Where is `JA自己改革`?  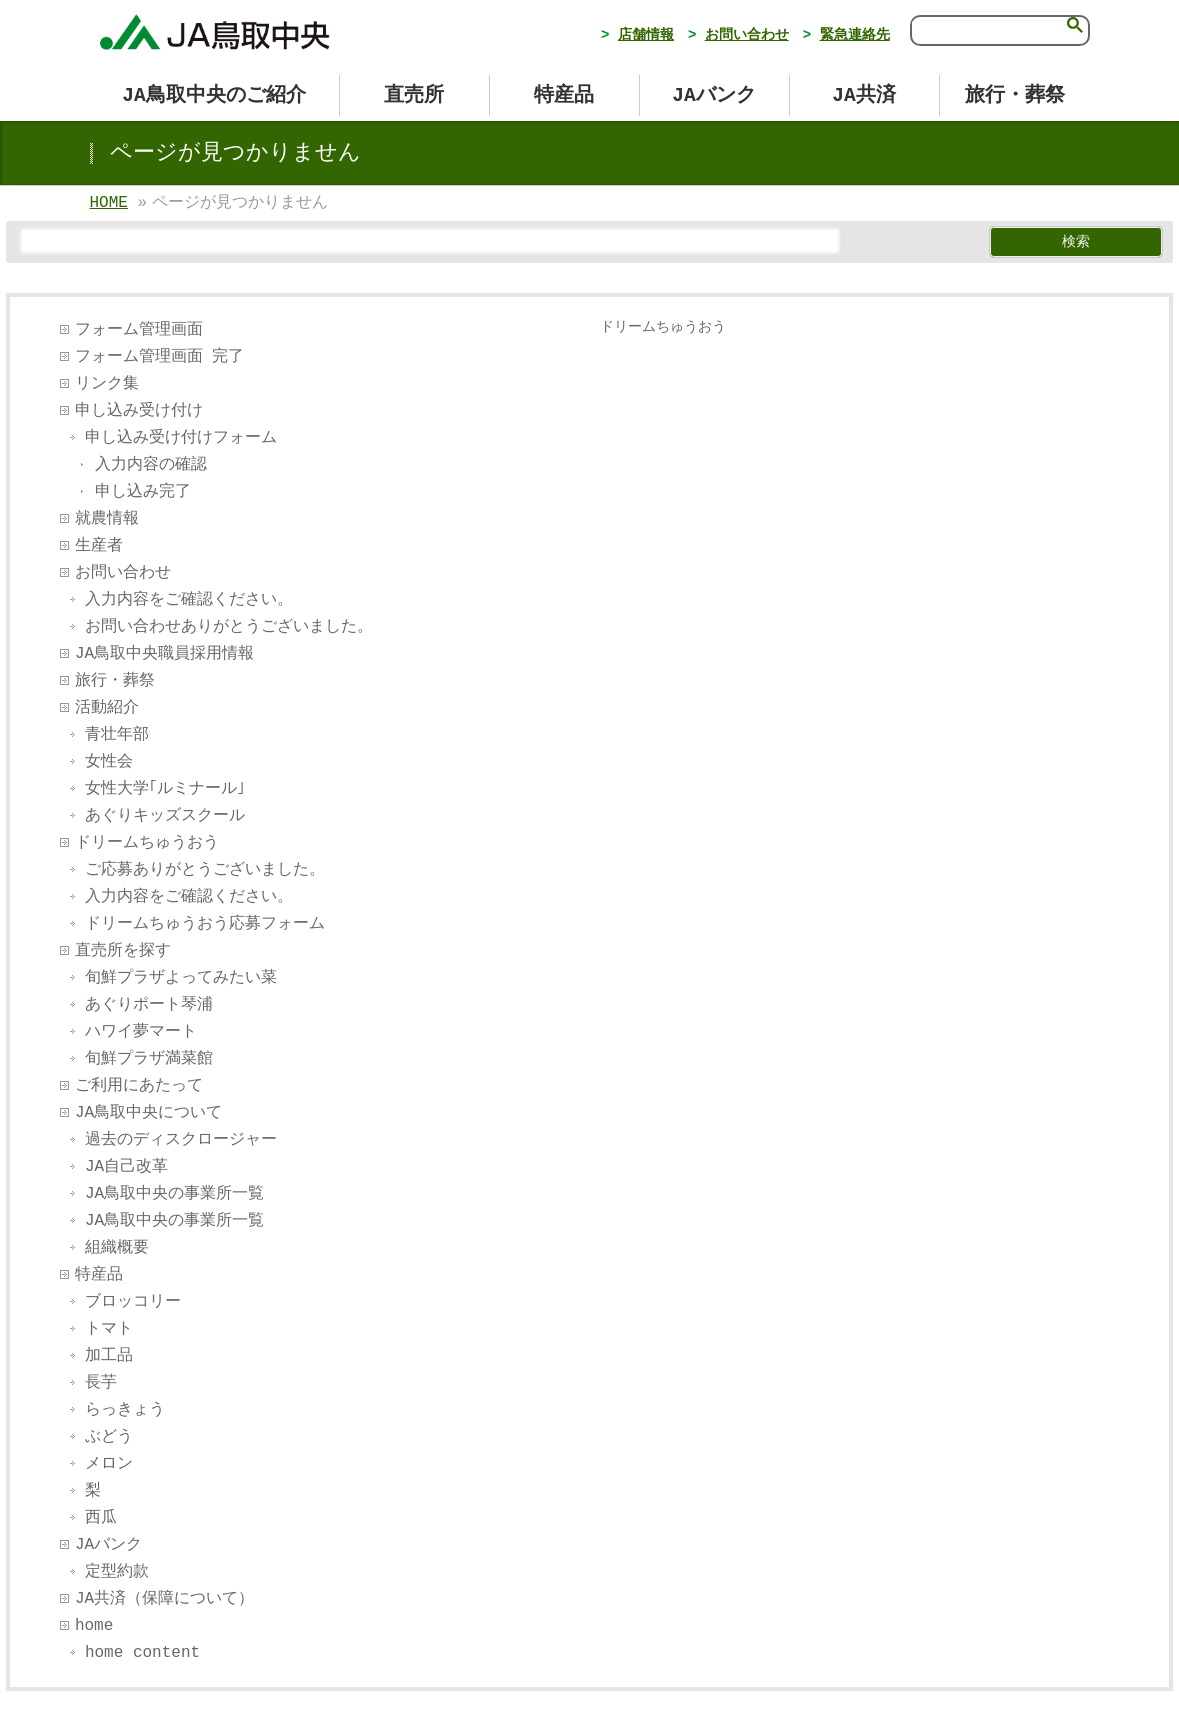
JA自己改革 is located at coordinates (126, 1167).